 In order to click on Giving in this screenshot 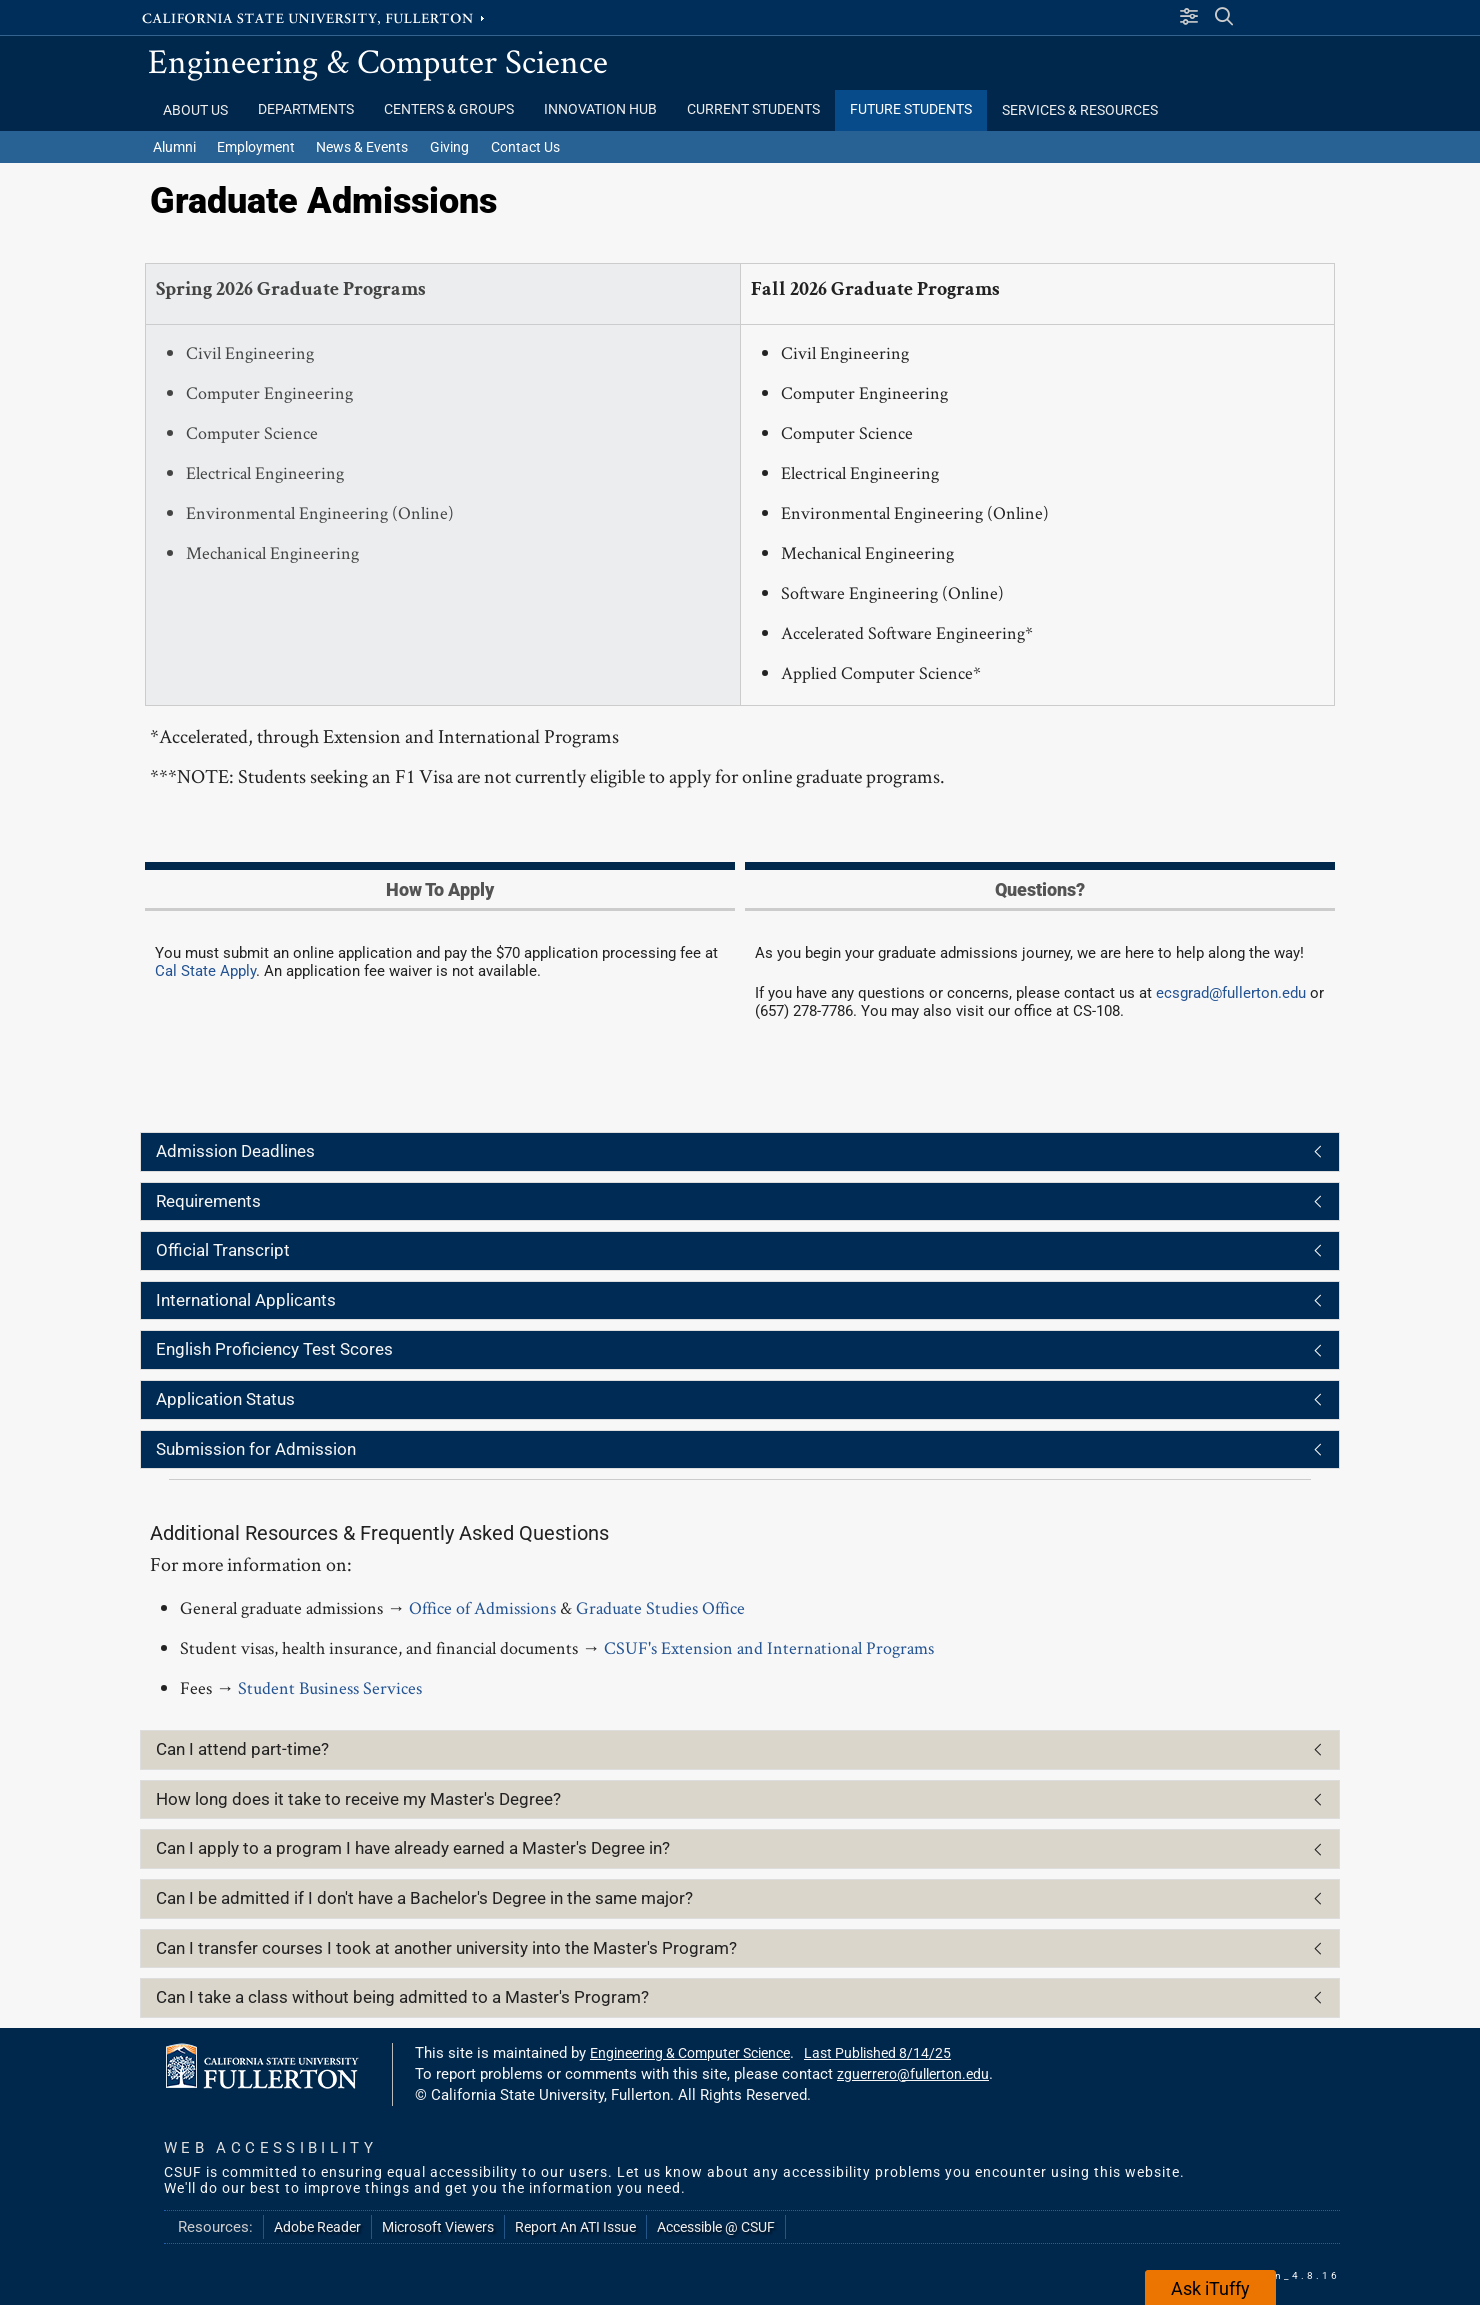, I will do `click(449, 147)`.